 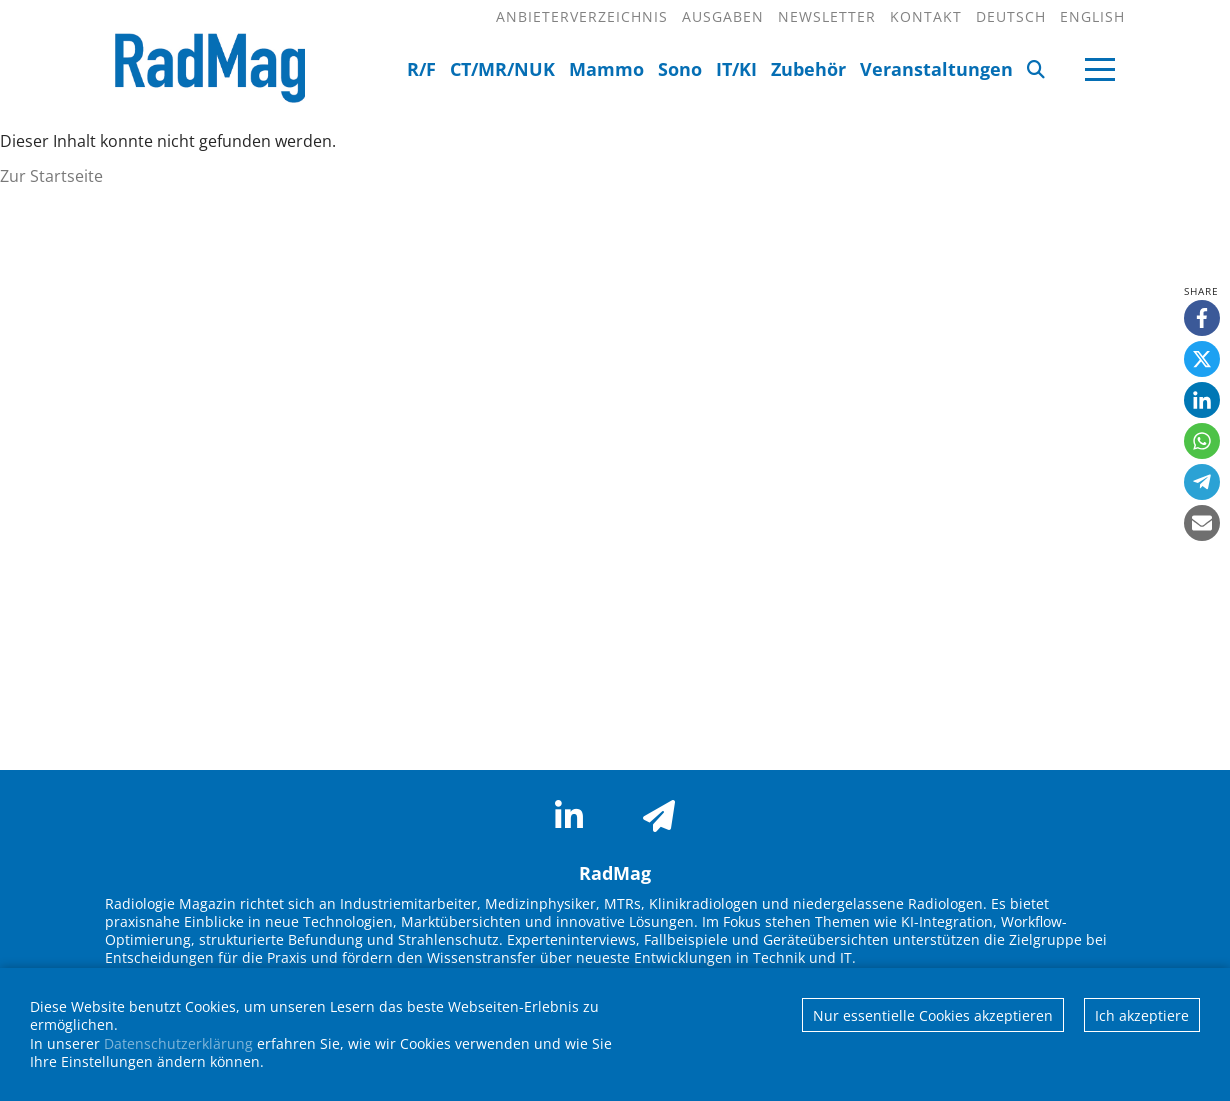 I want to click on Ausgaben, so click(x=723, y=16).